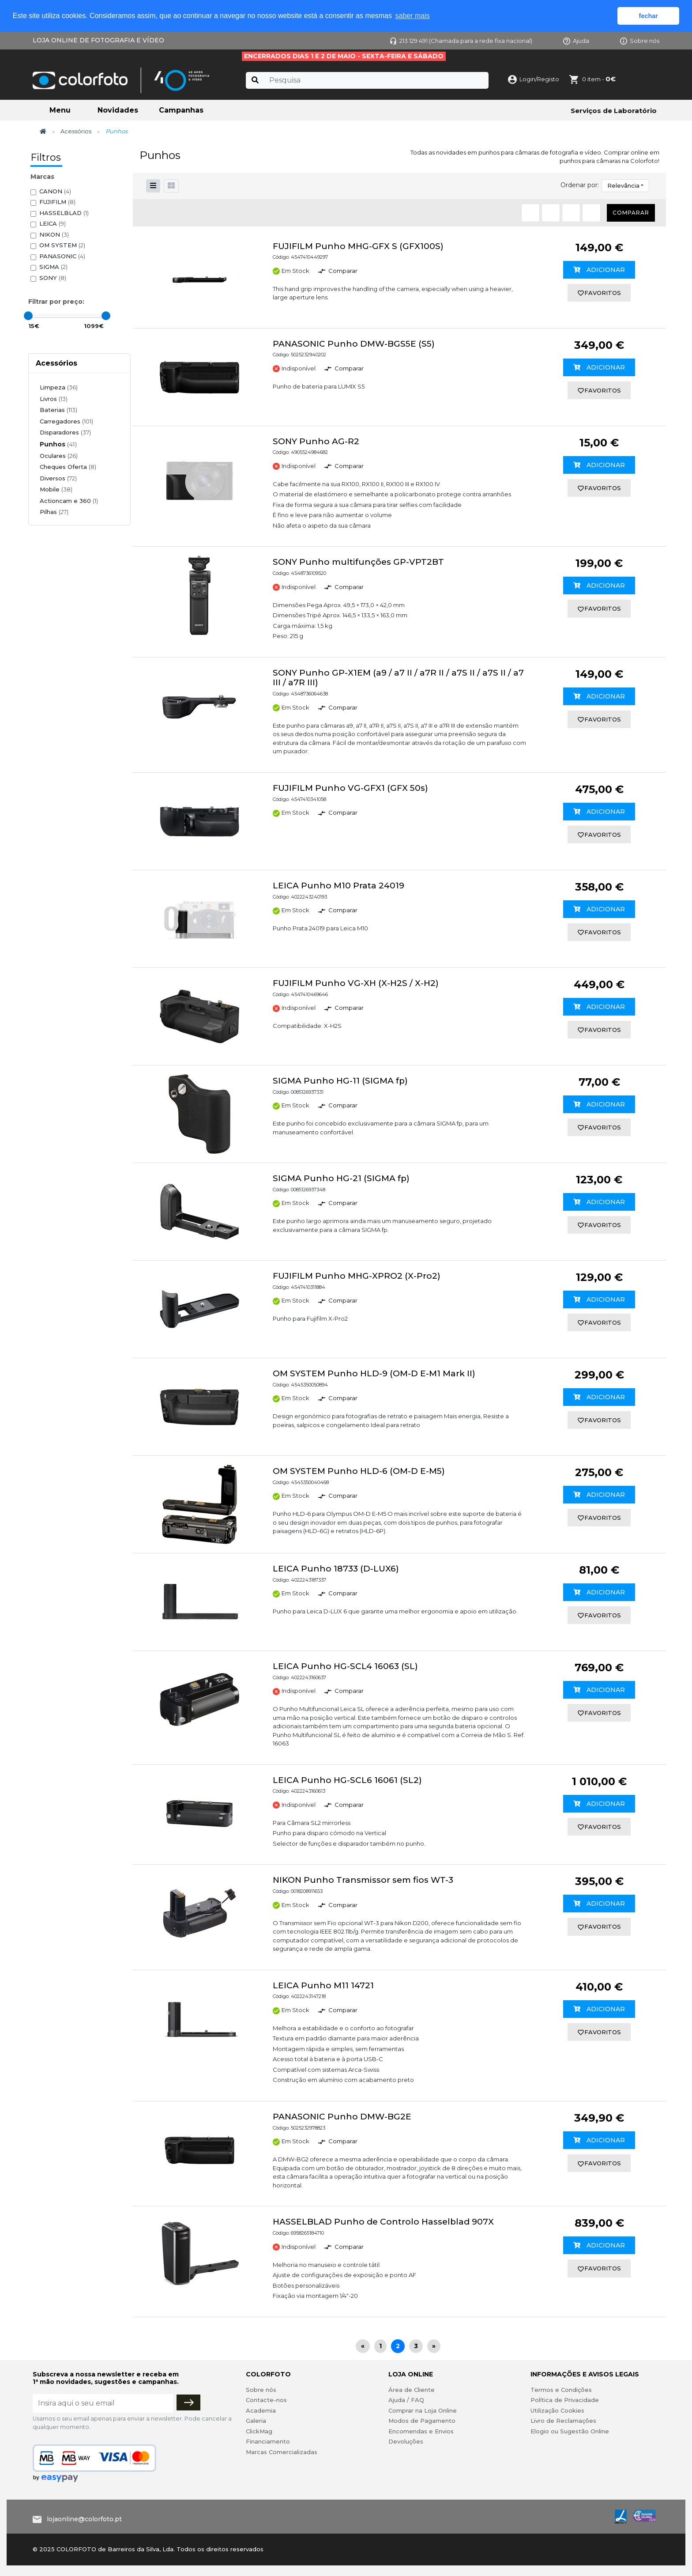 Image resolution: width=692 pixels, height=2576 pixels. What do you see at coordinates (281, 2451) in the screenshot?
I see `Marcas Comercializadas` at bounding box center [281, 2451].